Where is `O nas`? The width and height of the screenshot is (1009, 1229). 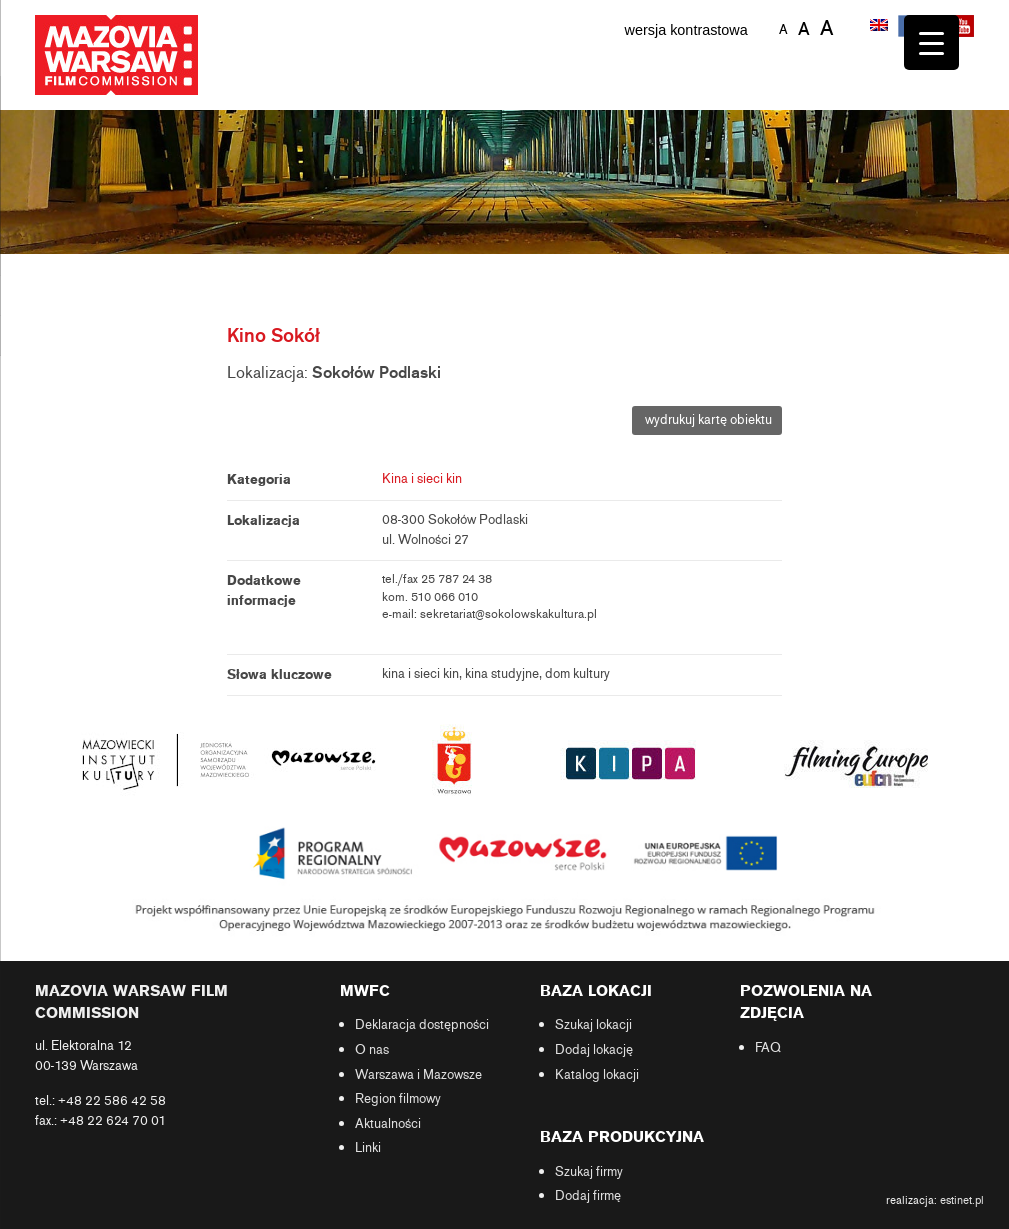
O nas is located at coordinates (372, 1050).